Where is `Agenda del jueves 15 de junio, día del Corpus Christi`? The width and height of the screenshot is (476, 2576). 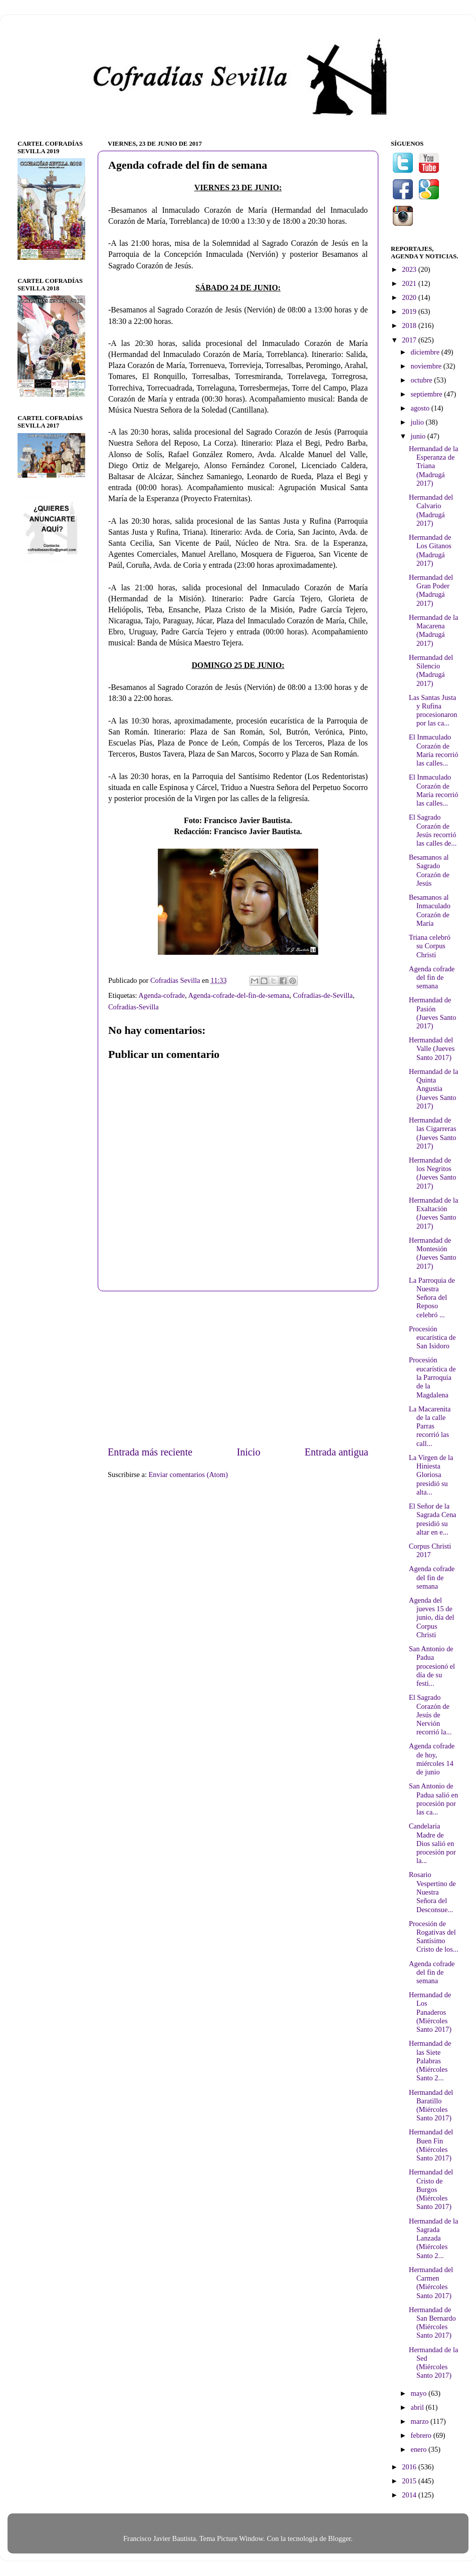 Agenda del jueves 15 de junio, día del Corpus Christi is located at coordinates (431, 1617).